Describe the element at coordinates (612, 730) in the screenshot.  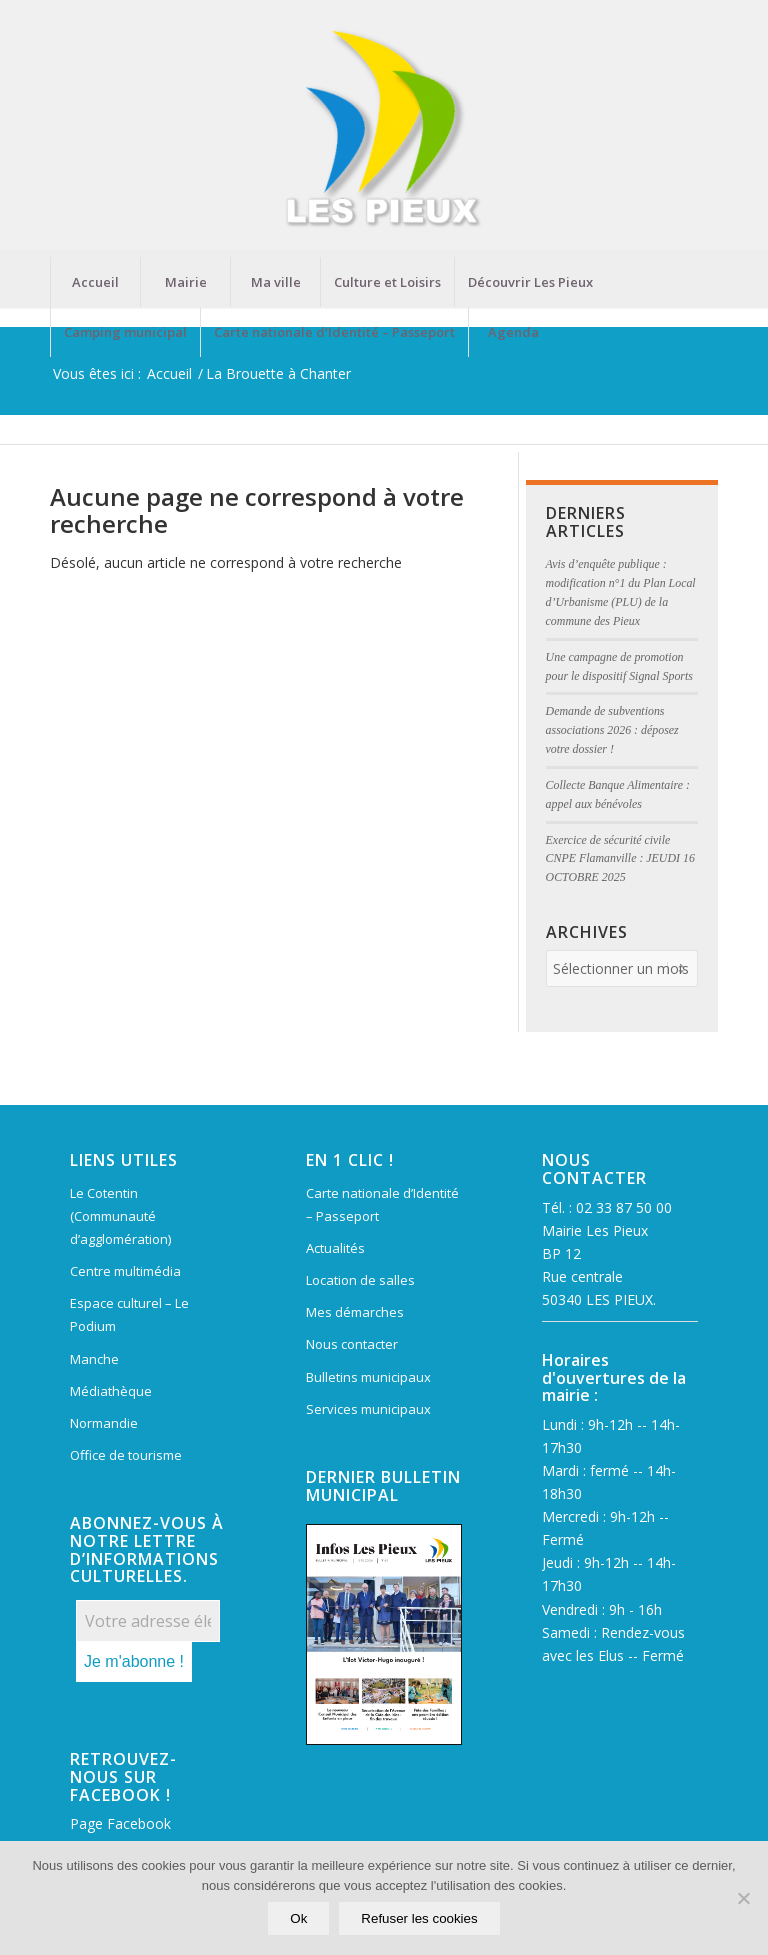
I see `Demande de subventions associations 2026 : déposez votre dossier !` at that location.